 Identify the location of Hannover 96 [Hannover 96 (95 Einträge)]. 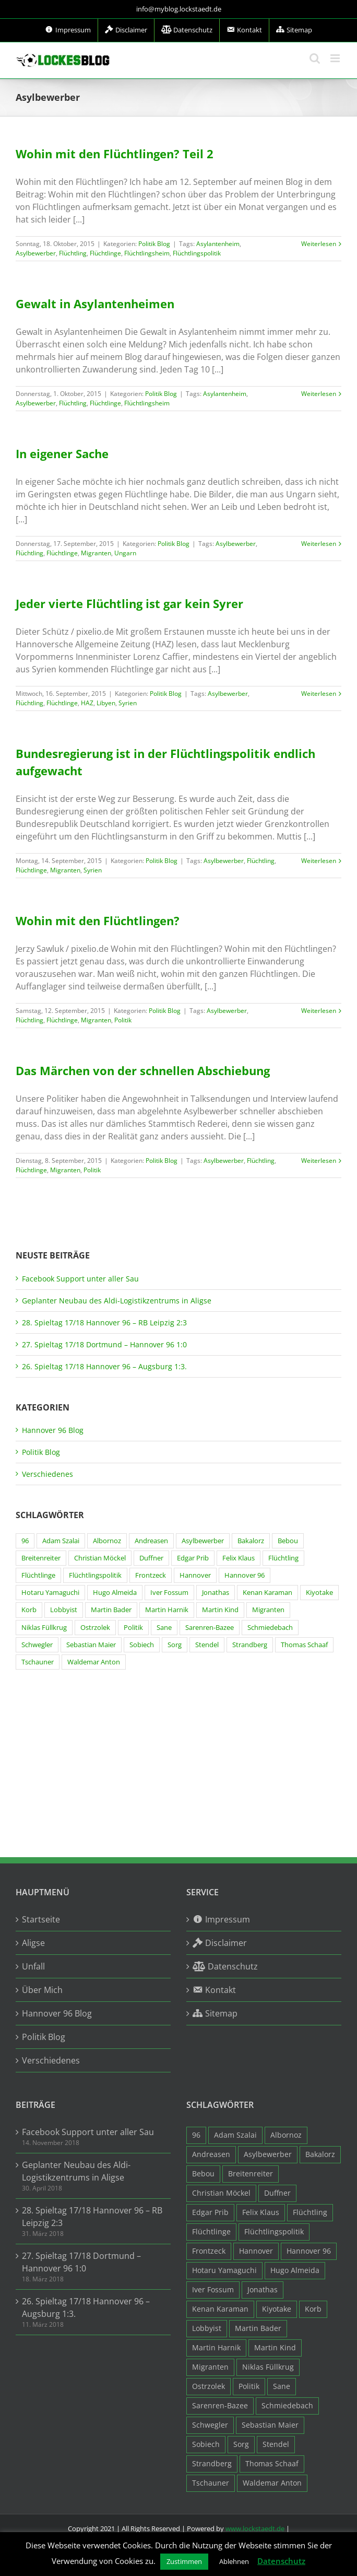
(244, 1575).